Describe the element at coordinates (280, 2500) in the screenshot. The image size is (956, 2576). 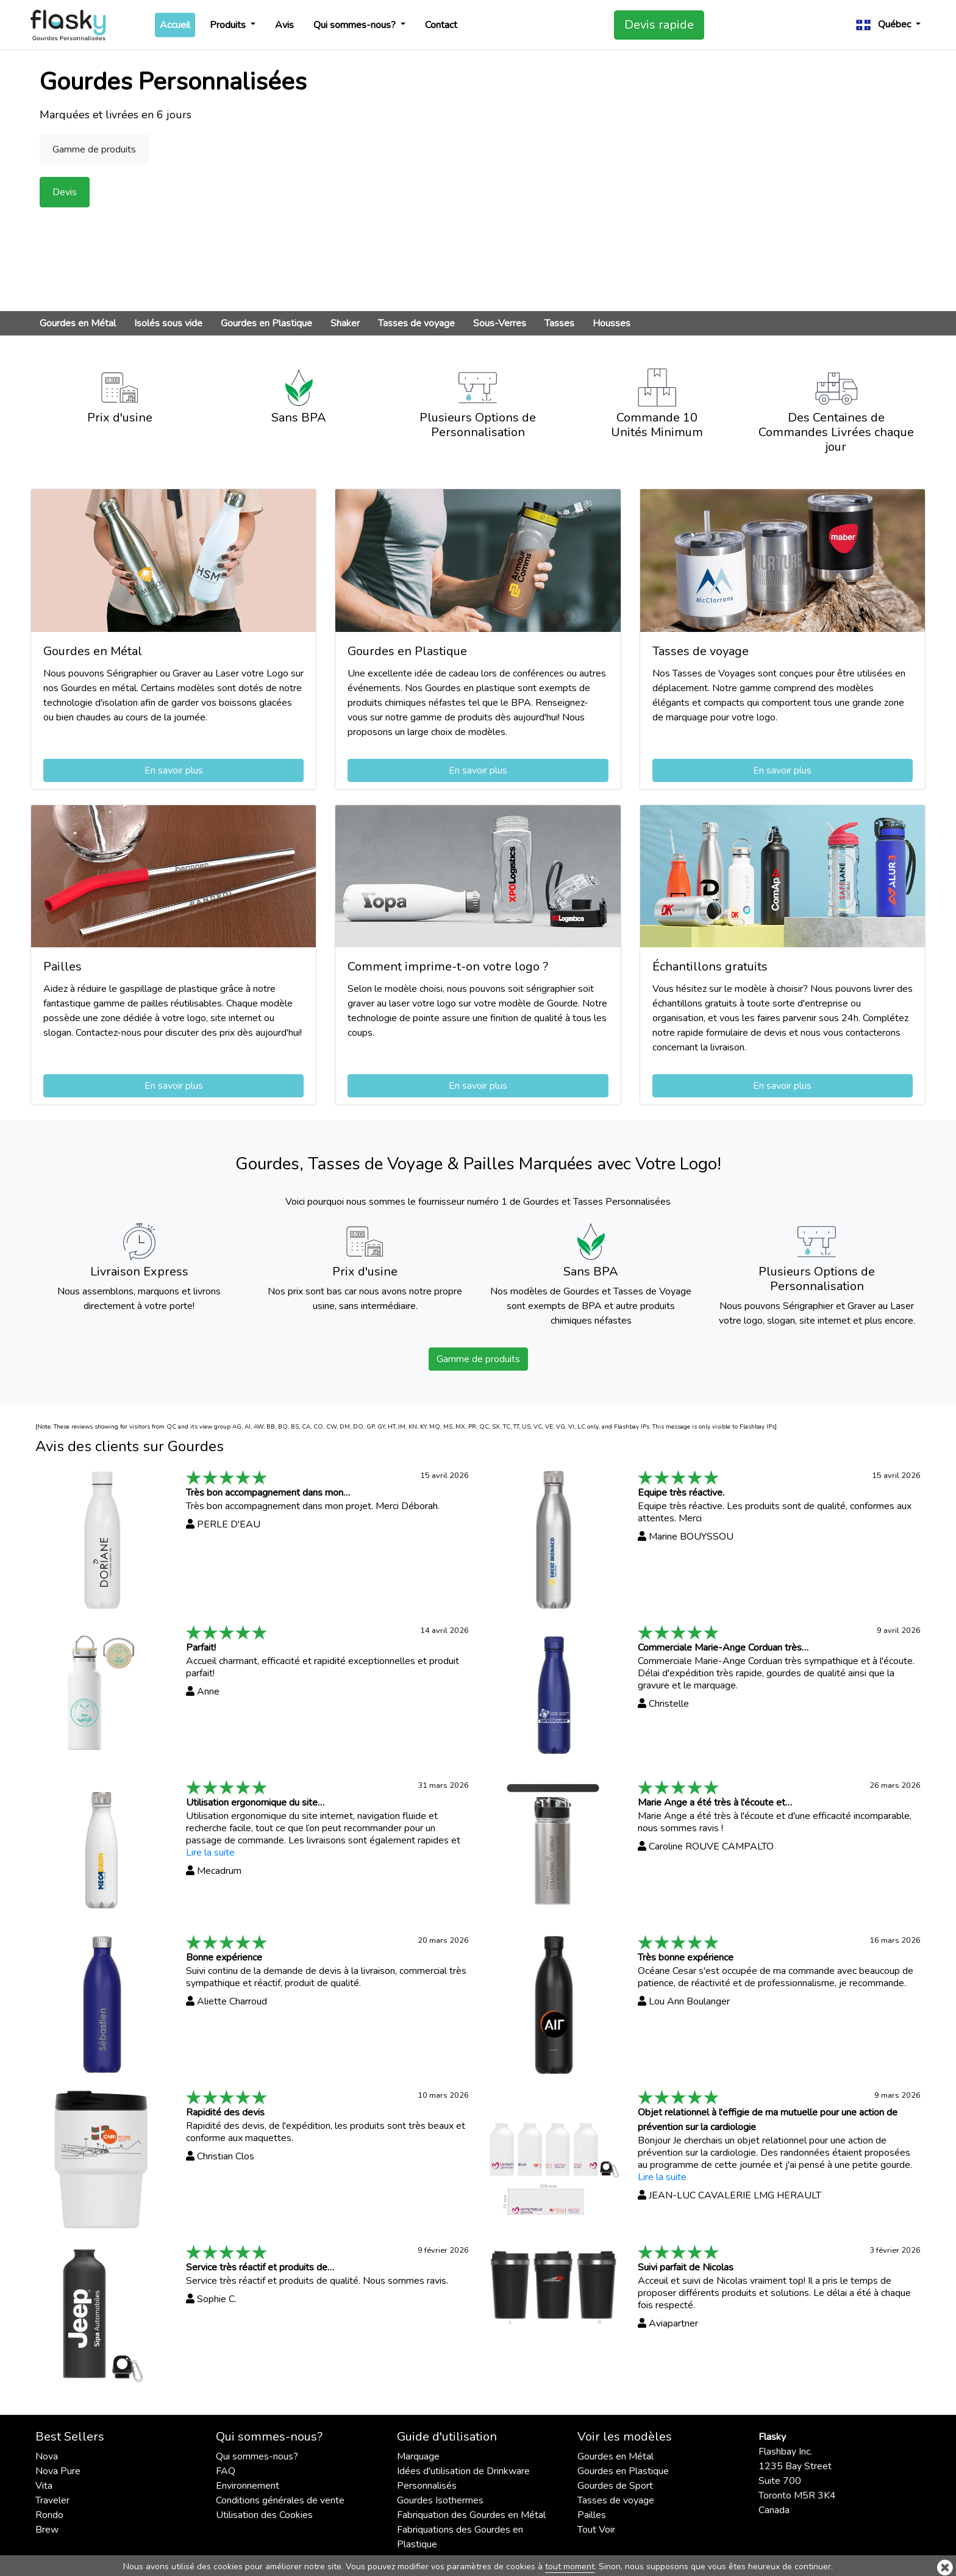
I see `Conditions générales de vente` at that location.